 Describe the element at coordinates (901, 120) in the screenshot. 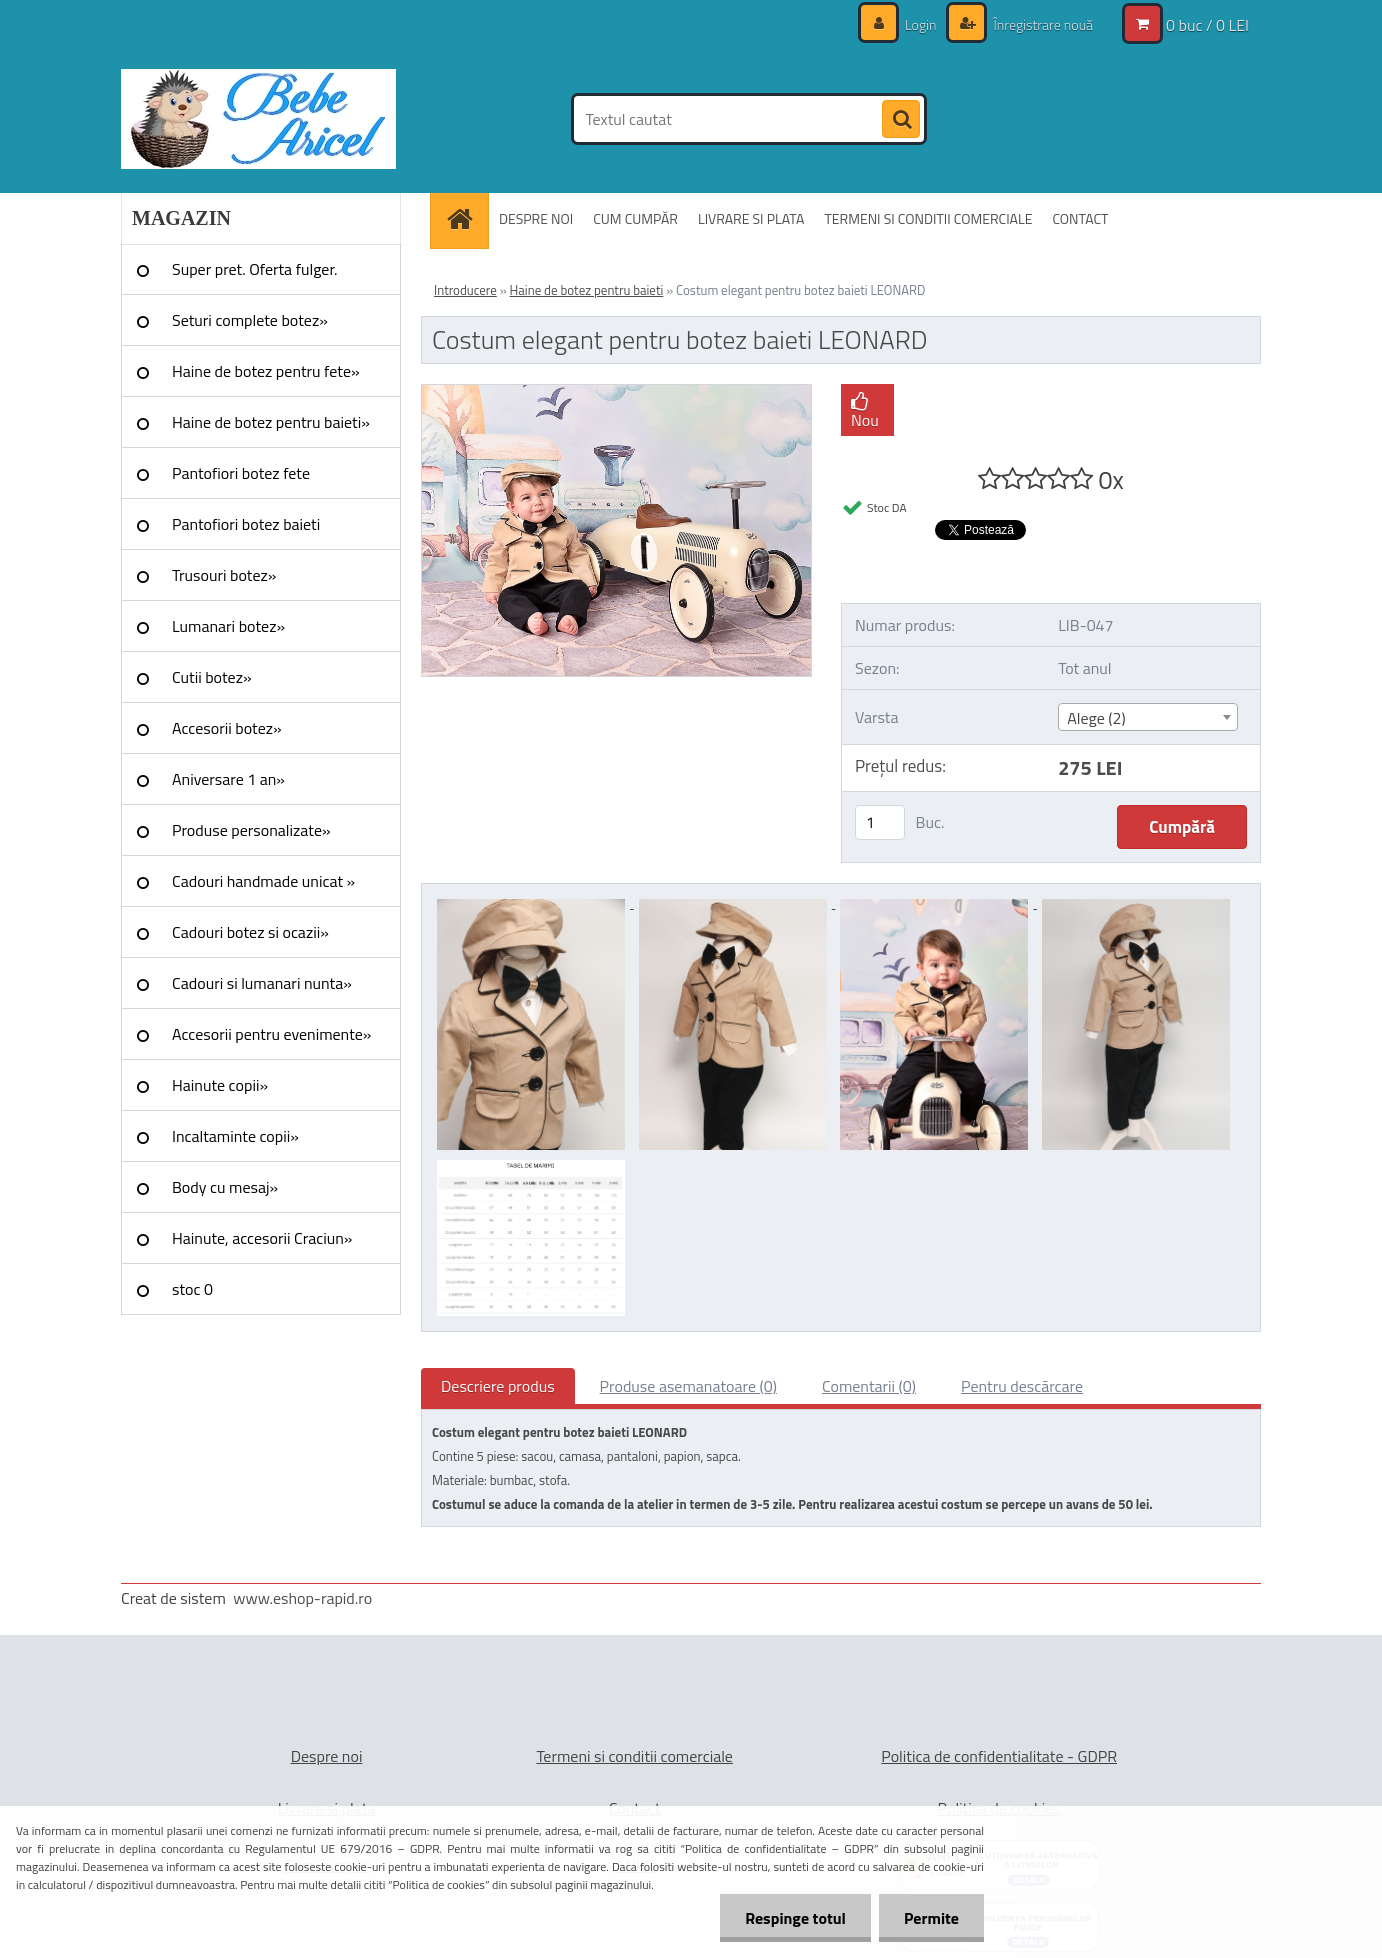

I see `[search]` at that location.